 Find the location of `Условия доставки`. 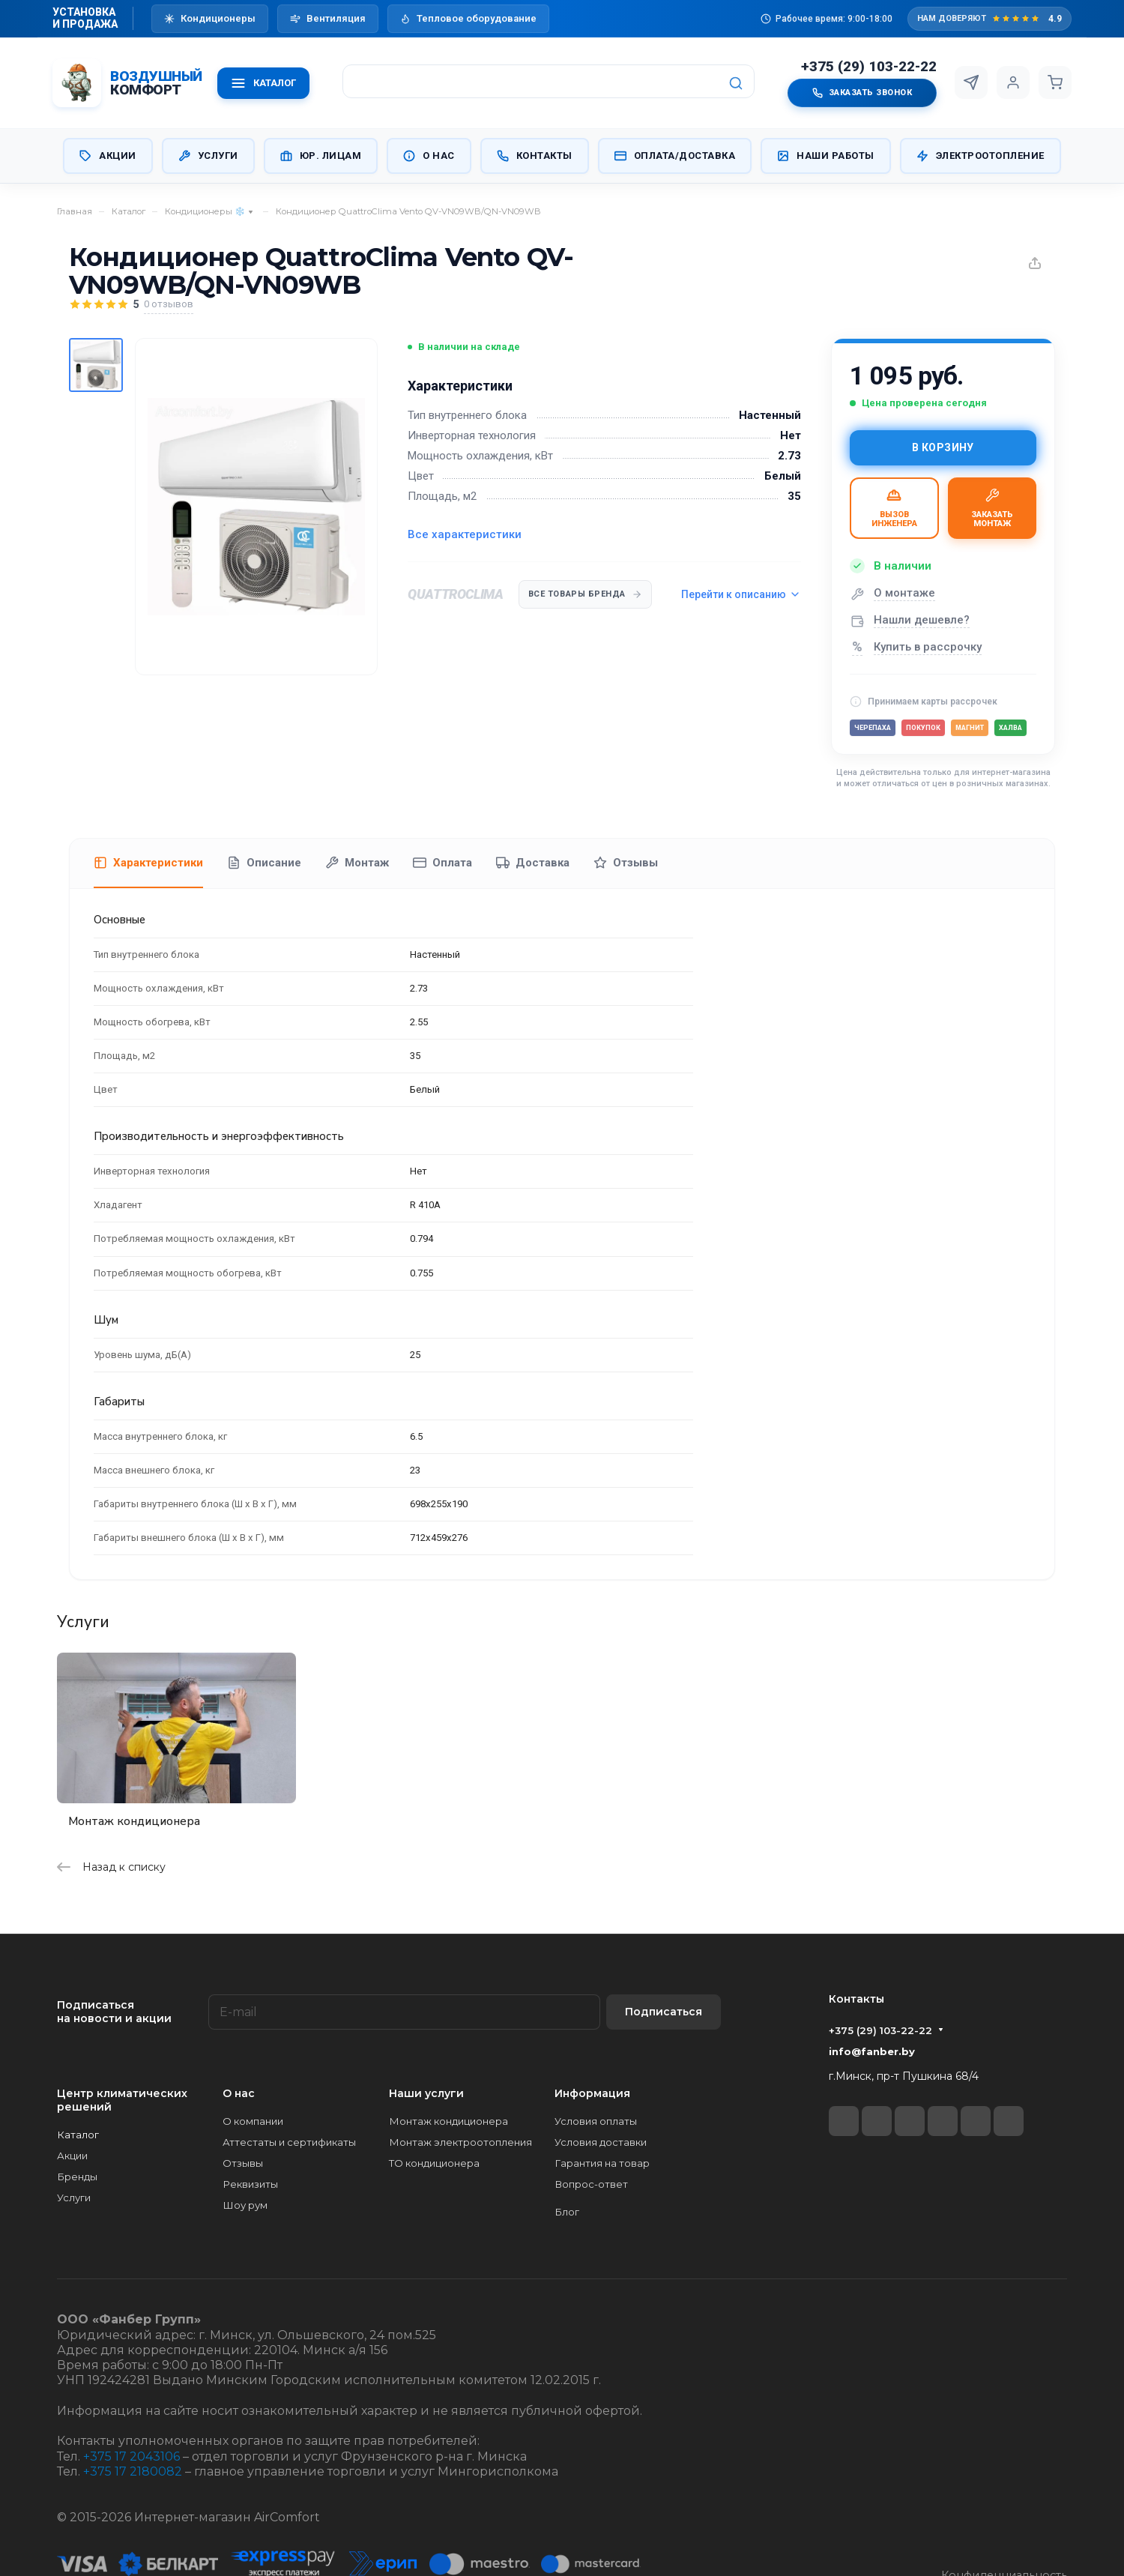

Условия доставки is located at coordinates (601, 2142).